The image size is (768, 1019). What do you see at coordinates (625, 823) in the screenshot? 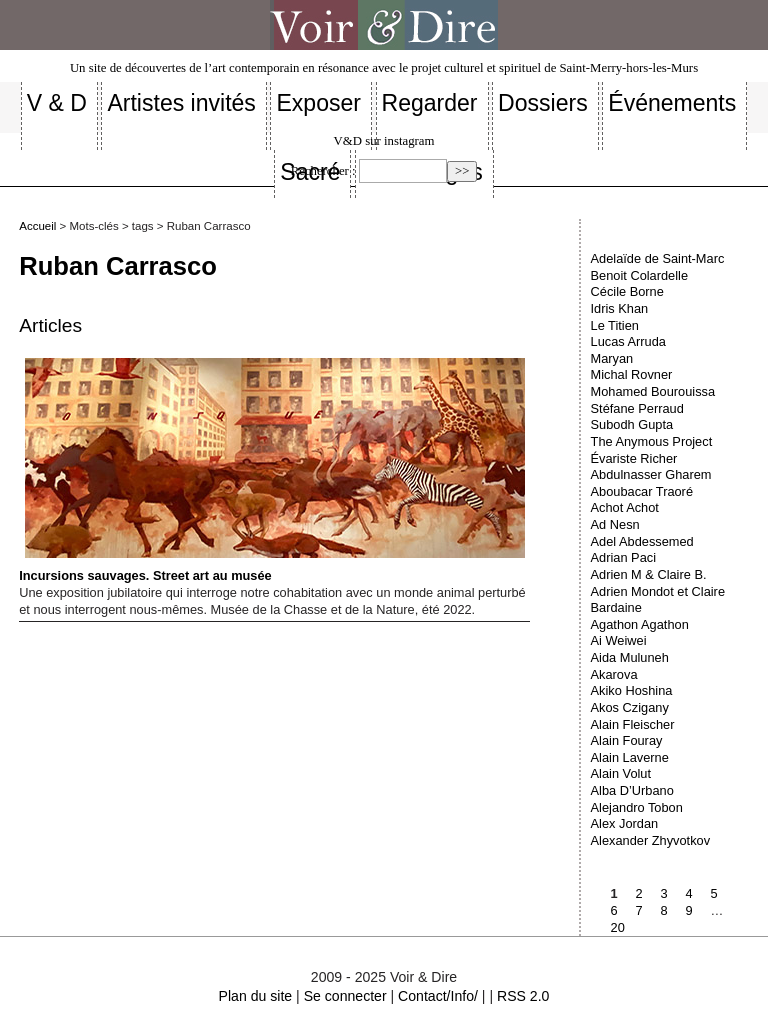
I see `Alex Jordan` at bounding box center [625, 823].